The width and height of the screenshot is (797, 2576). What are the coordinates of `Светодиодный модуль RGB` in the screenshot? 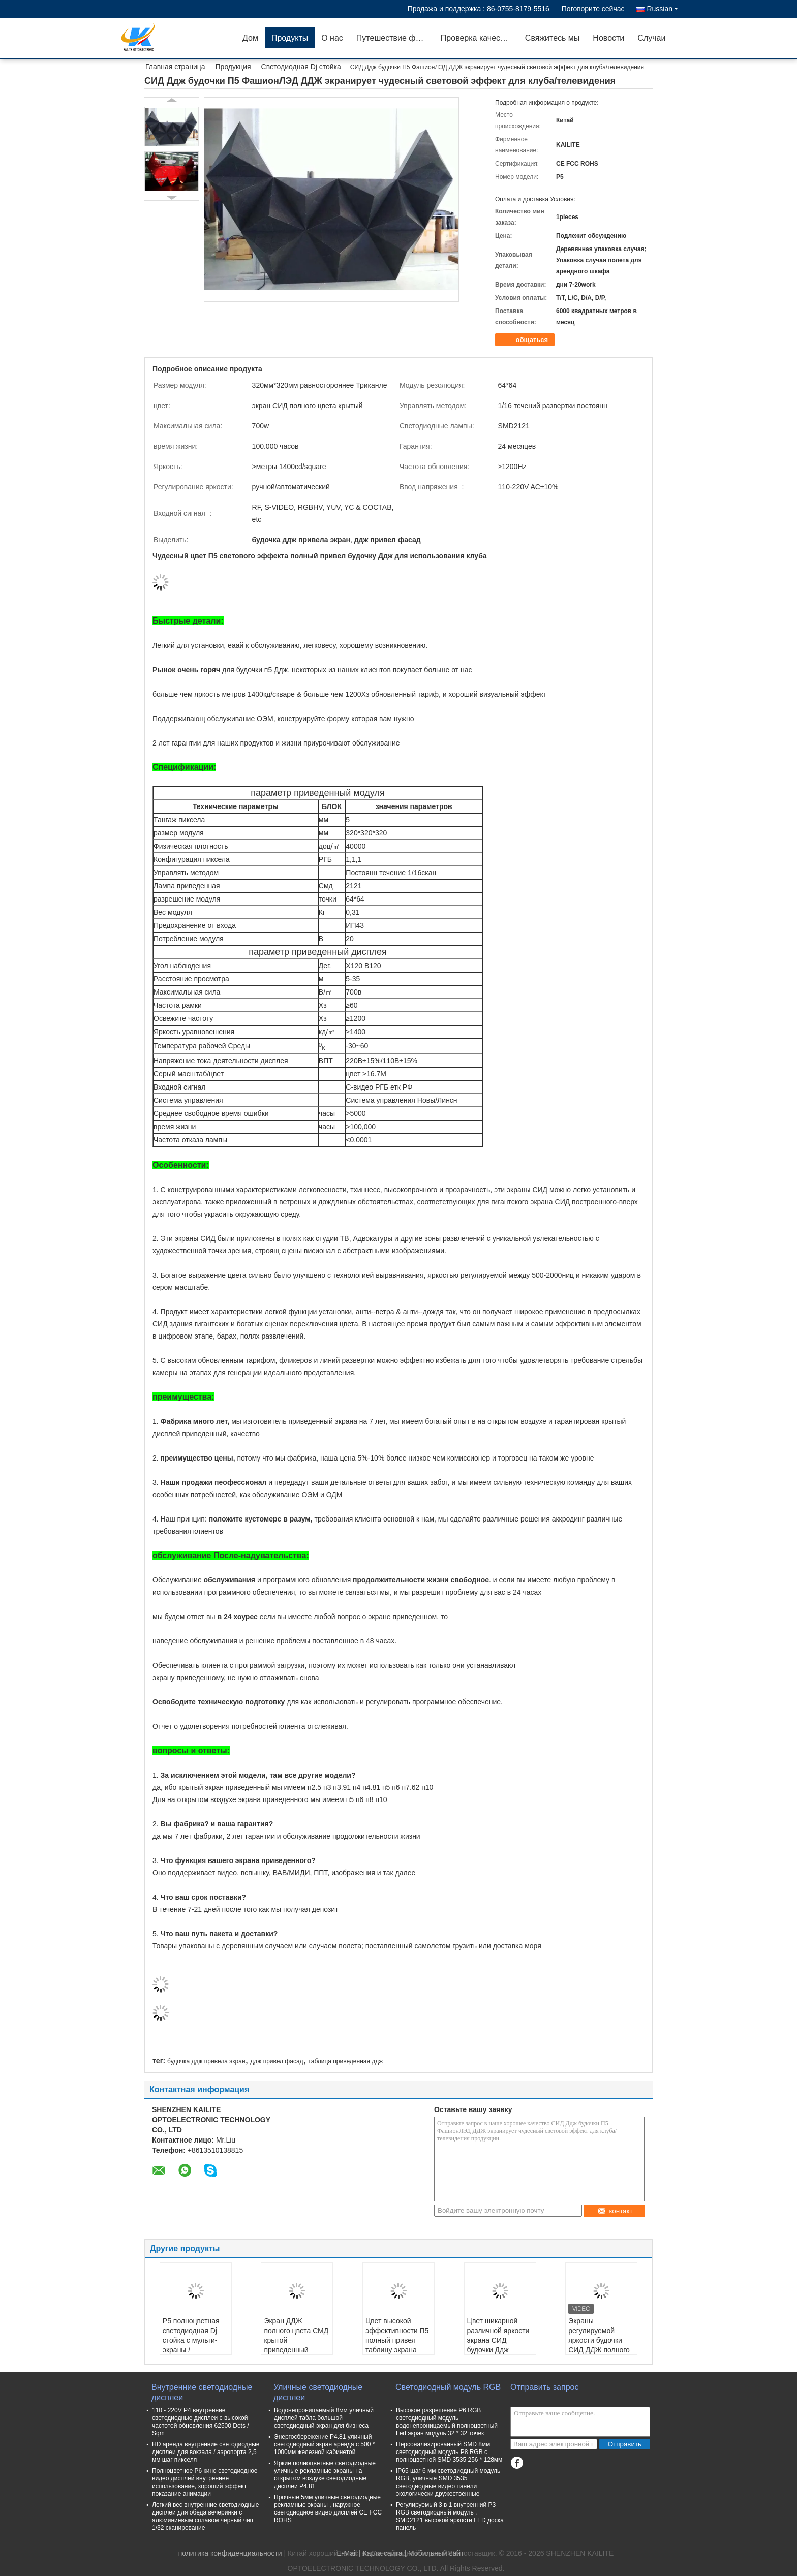 It's located at (448, 2387).